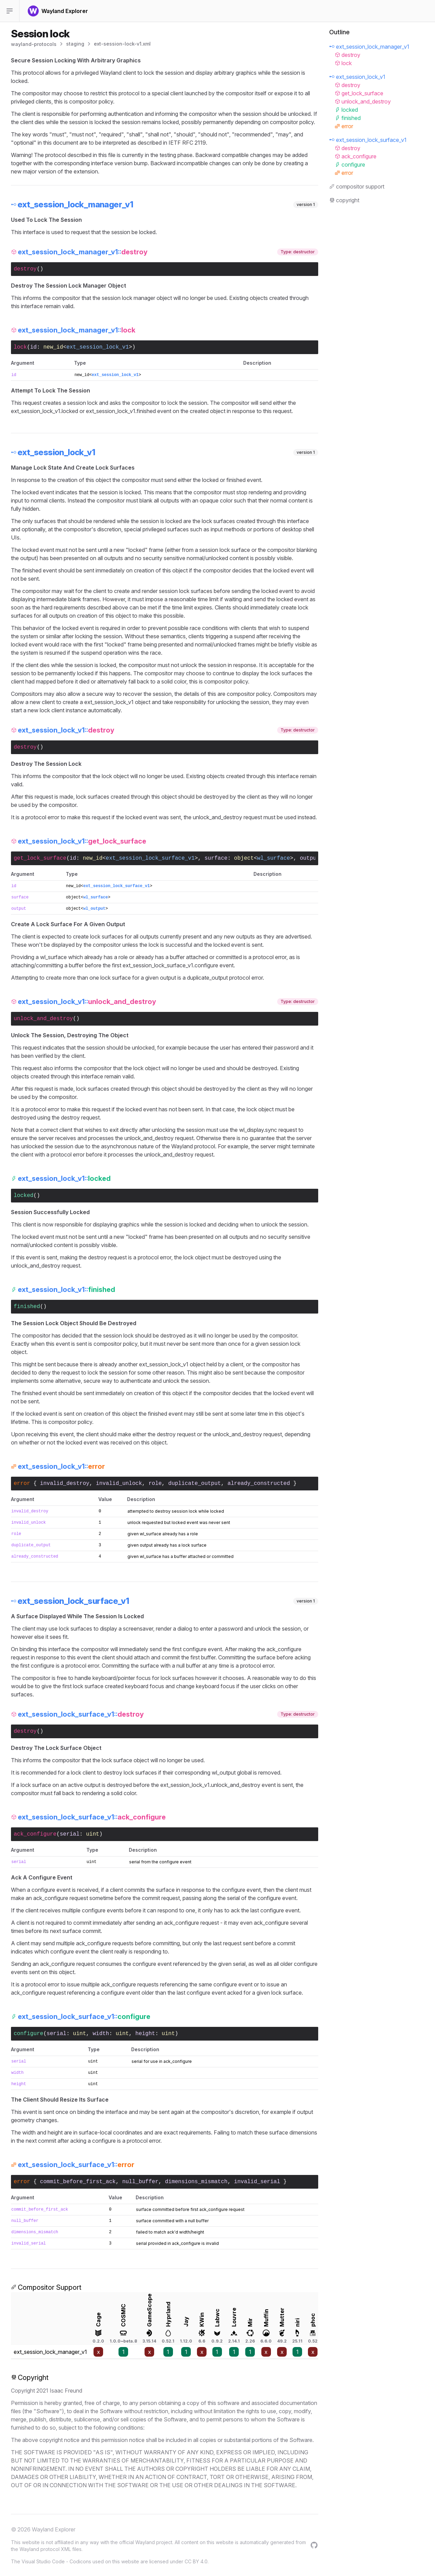 This screenshot has width=435, height=2576. What do you see at coordinates (78, 2182) in the screenshot?
I see `commit_before_first_ack` at bounding box center [78, 2182].